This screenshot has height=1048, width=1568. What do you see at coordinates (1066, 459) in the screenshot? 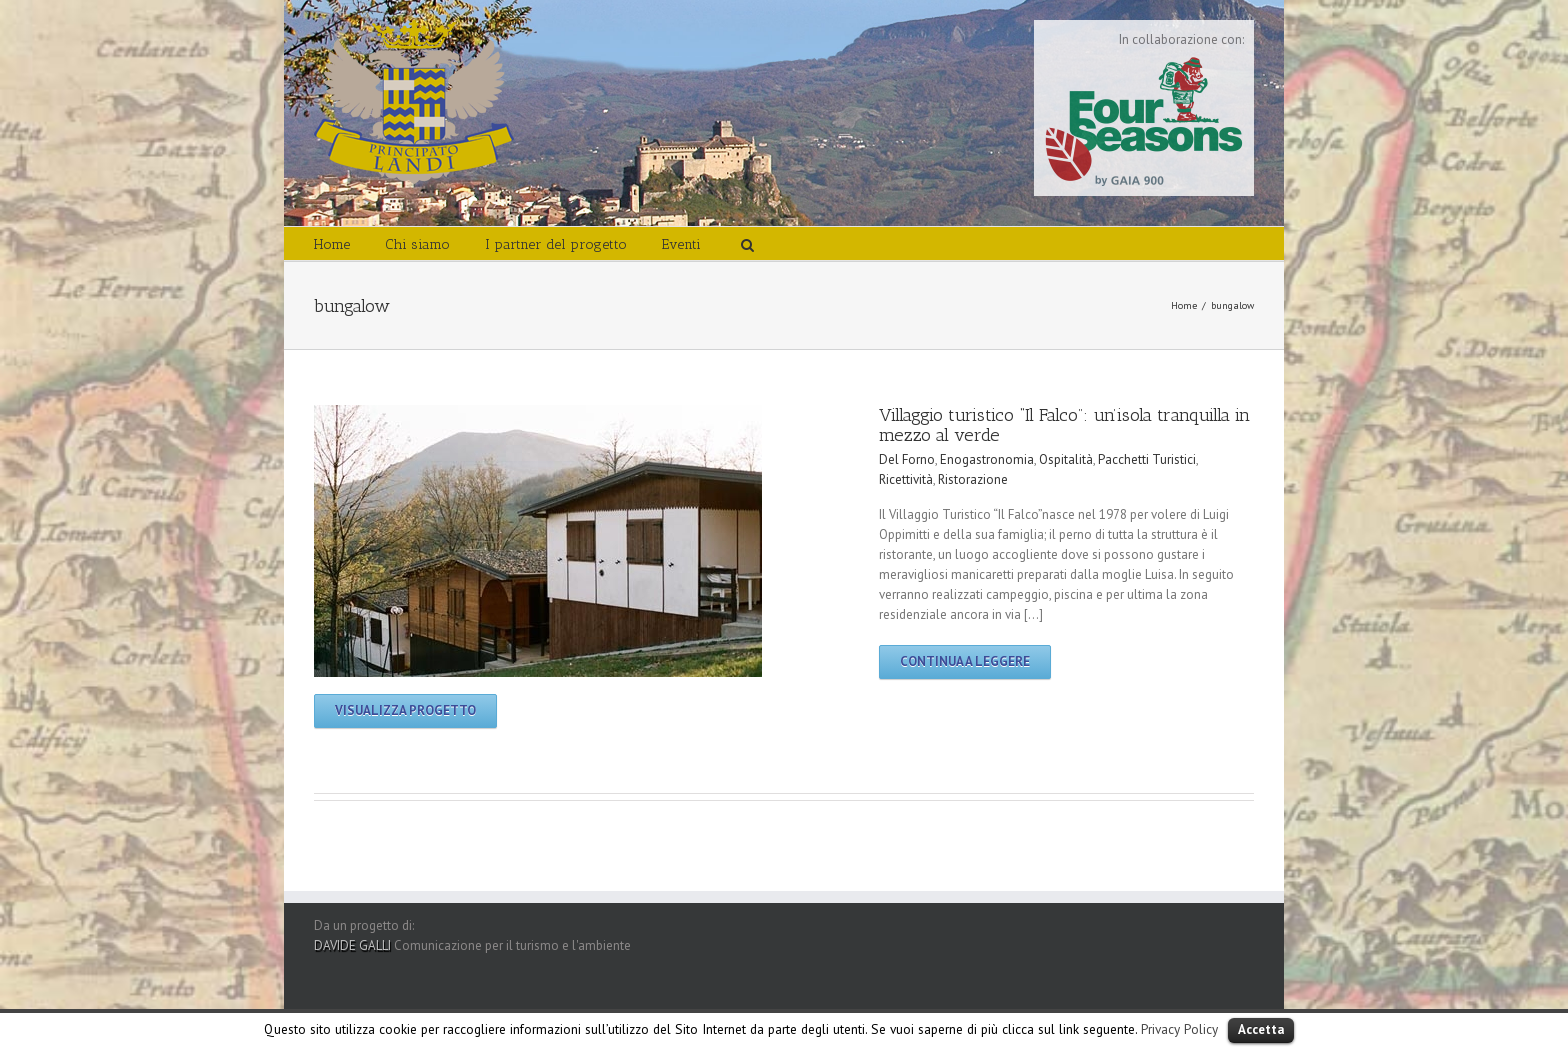
I see `Ospitalità` at bounding box center [1066, 459].